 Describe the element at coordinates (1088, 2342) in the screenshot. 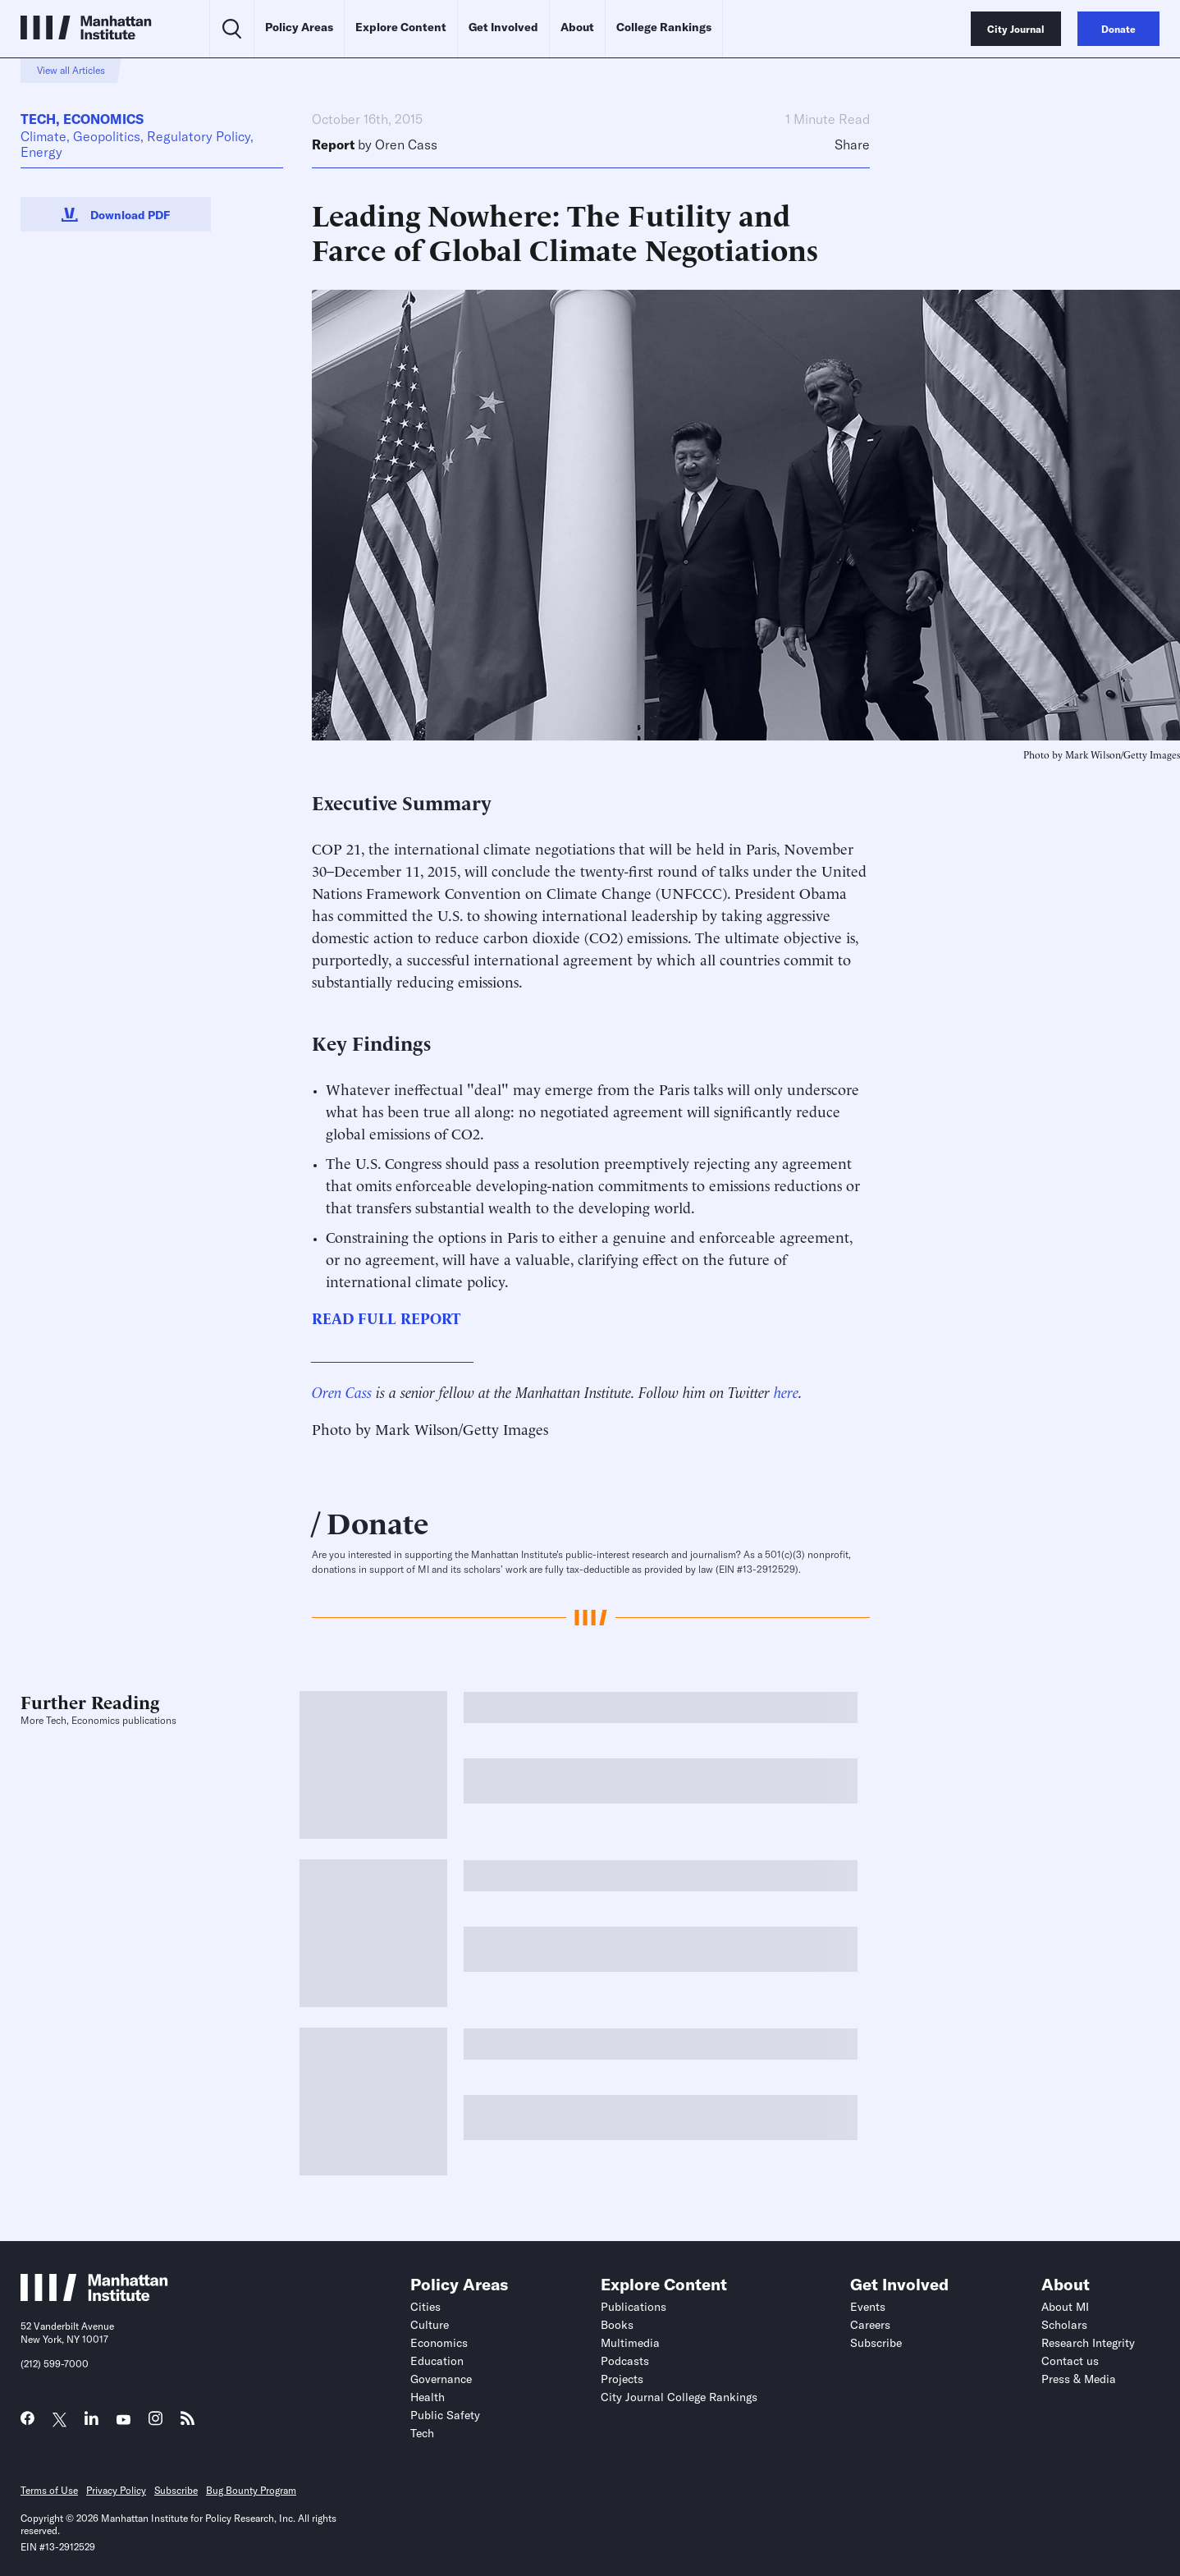

I see `Research Integrity` at that location.